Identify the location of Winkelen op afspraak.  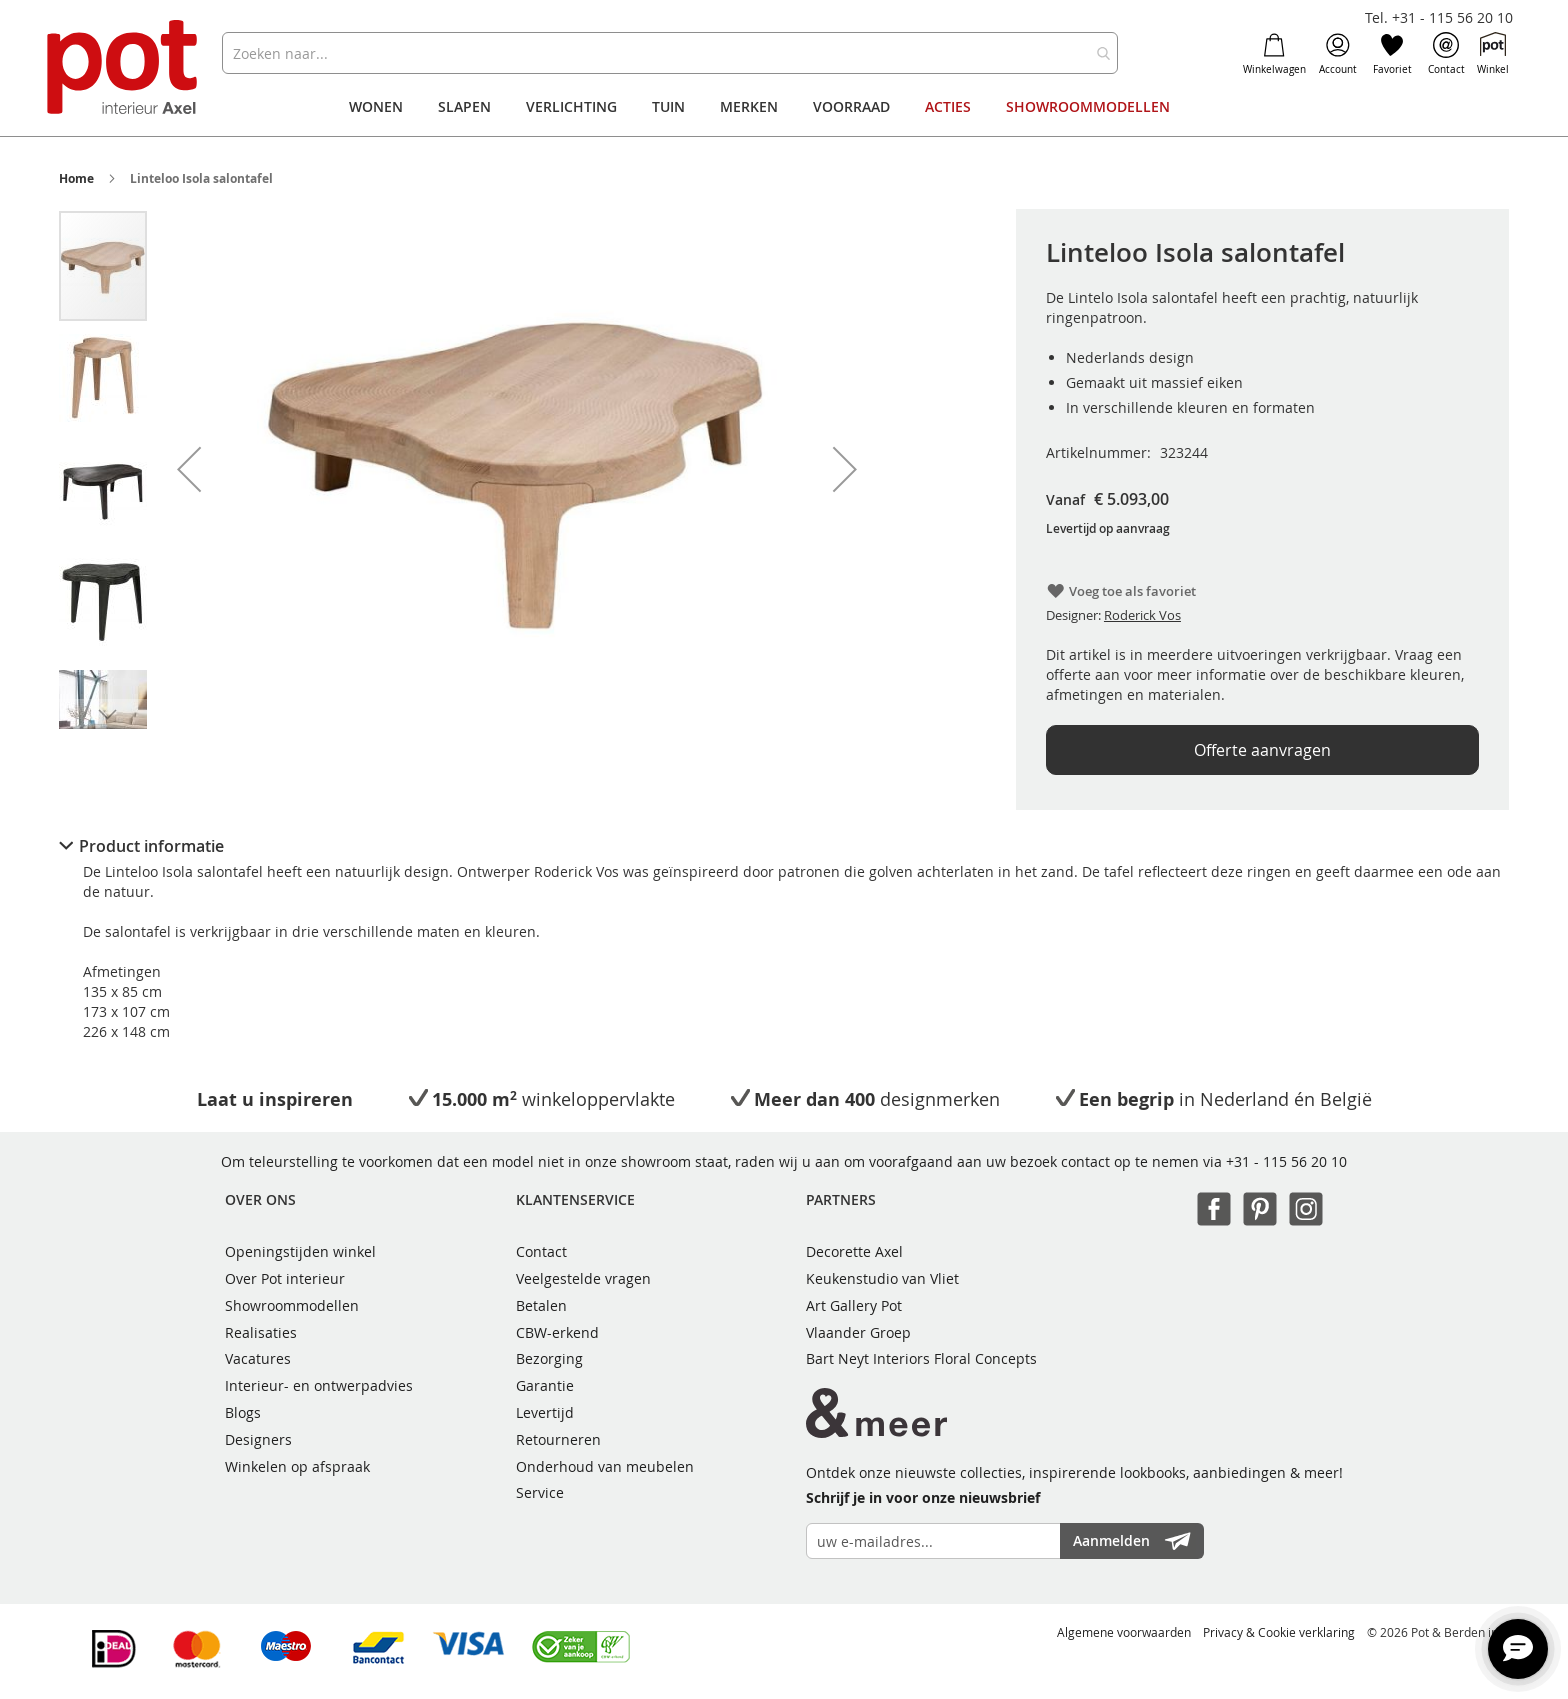
(297, 1466).